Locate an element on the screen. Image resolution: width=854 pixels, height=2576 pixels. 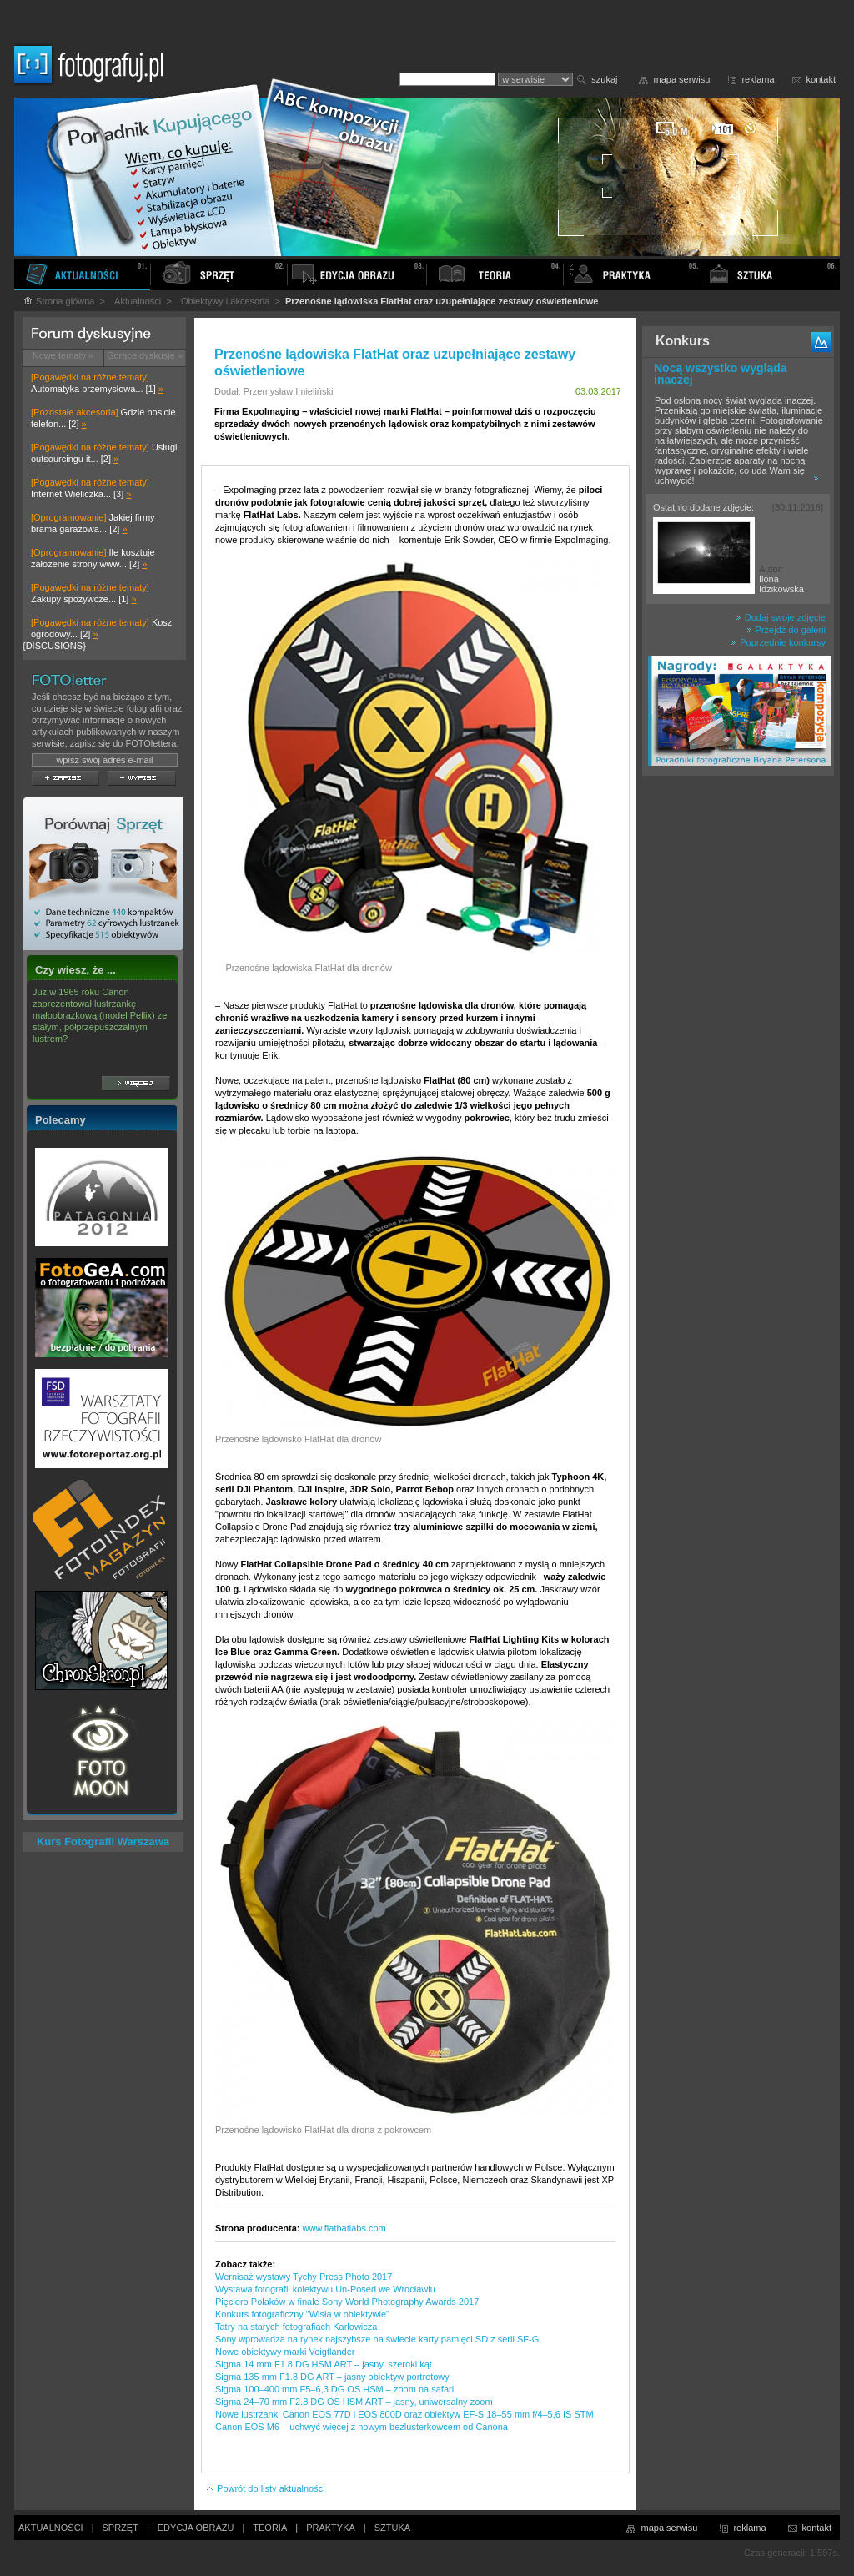
Przejdź do galerii is located at coordinates (786, 630).